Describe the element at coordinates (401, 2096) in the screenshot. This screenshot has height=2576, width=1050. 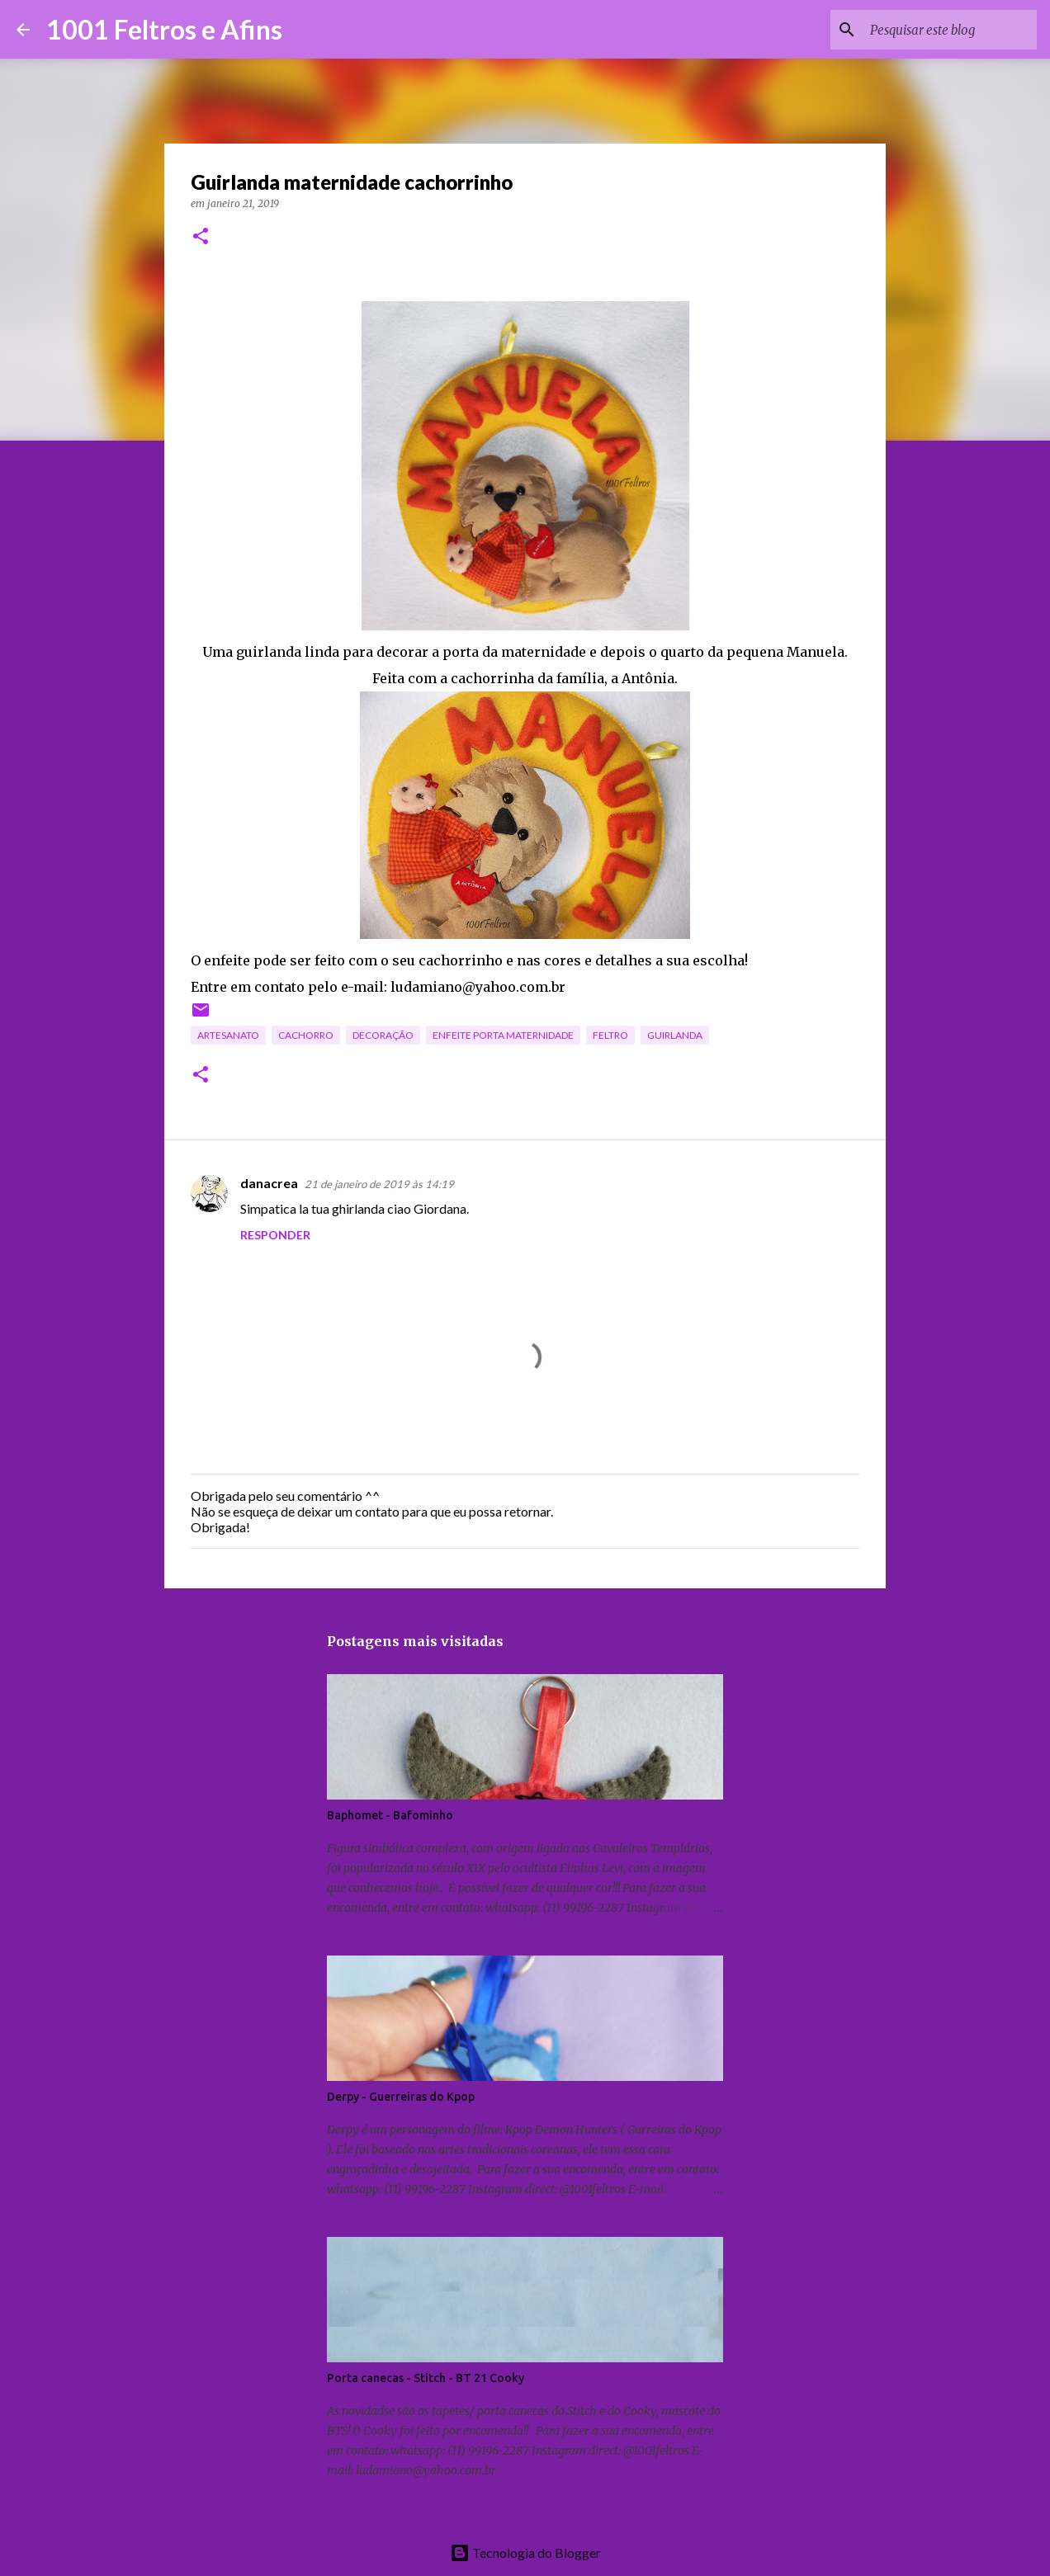
I see `Derpy - Guerreiras do Kpop` at that location.